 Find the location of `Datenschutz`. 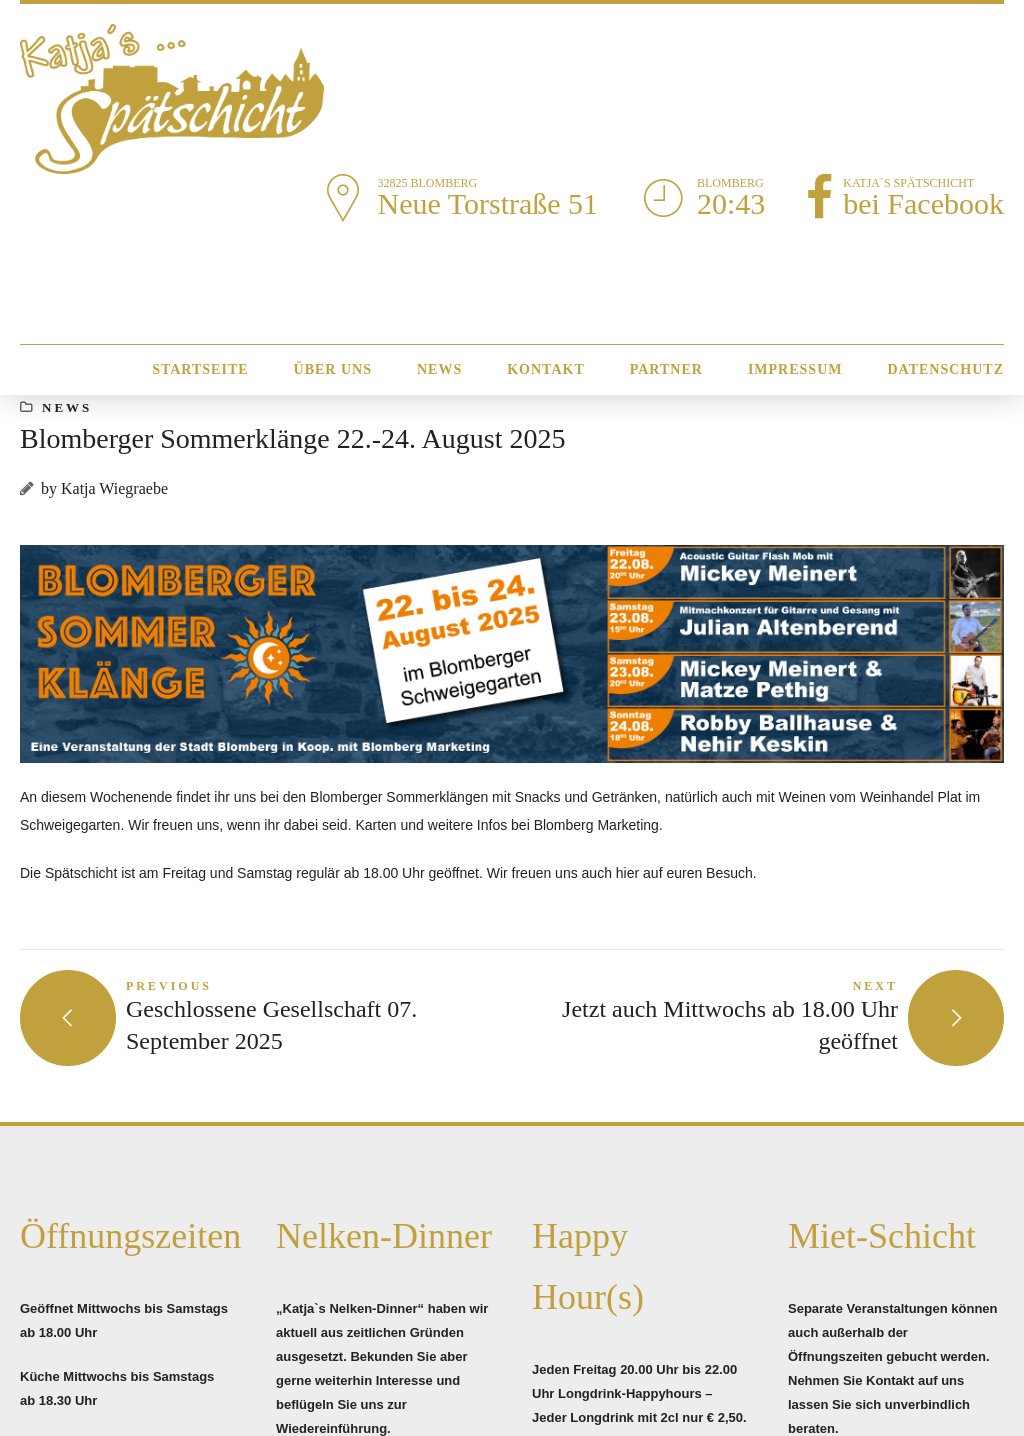

Datenschutz is located at coordinates (945, 369).